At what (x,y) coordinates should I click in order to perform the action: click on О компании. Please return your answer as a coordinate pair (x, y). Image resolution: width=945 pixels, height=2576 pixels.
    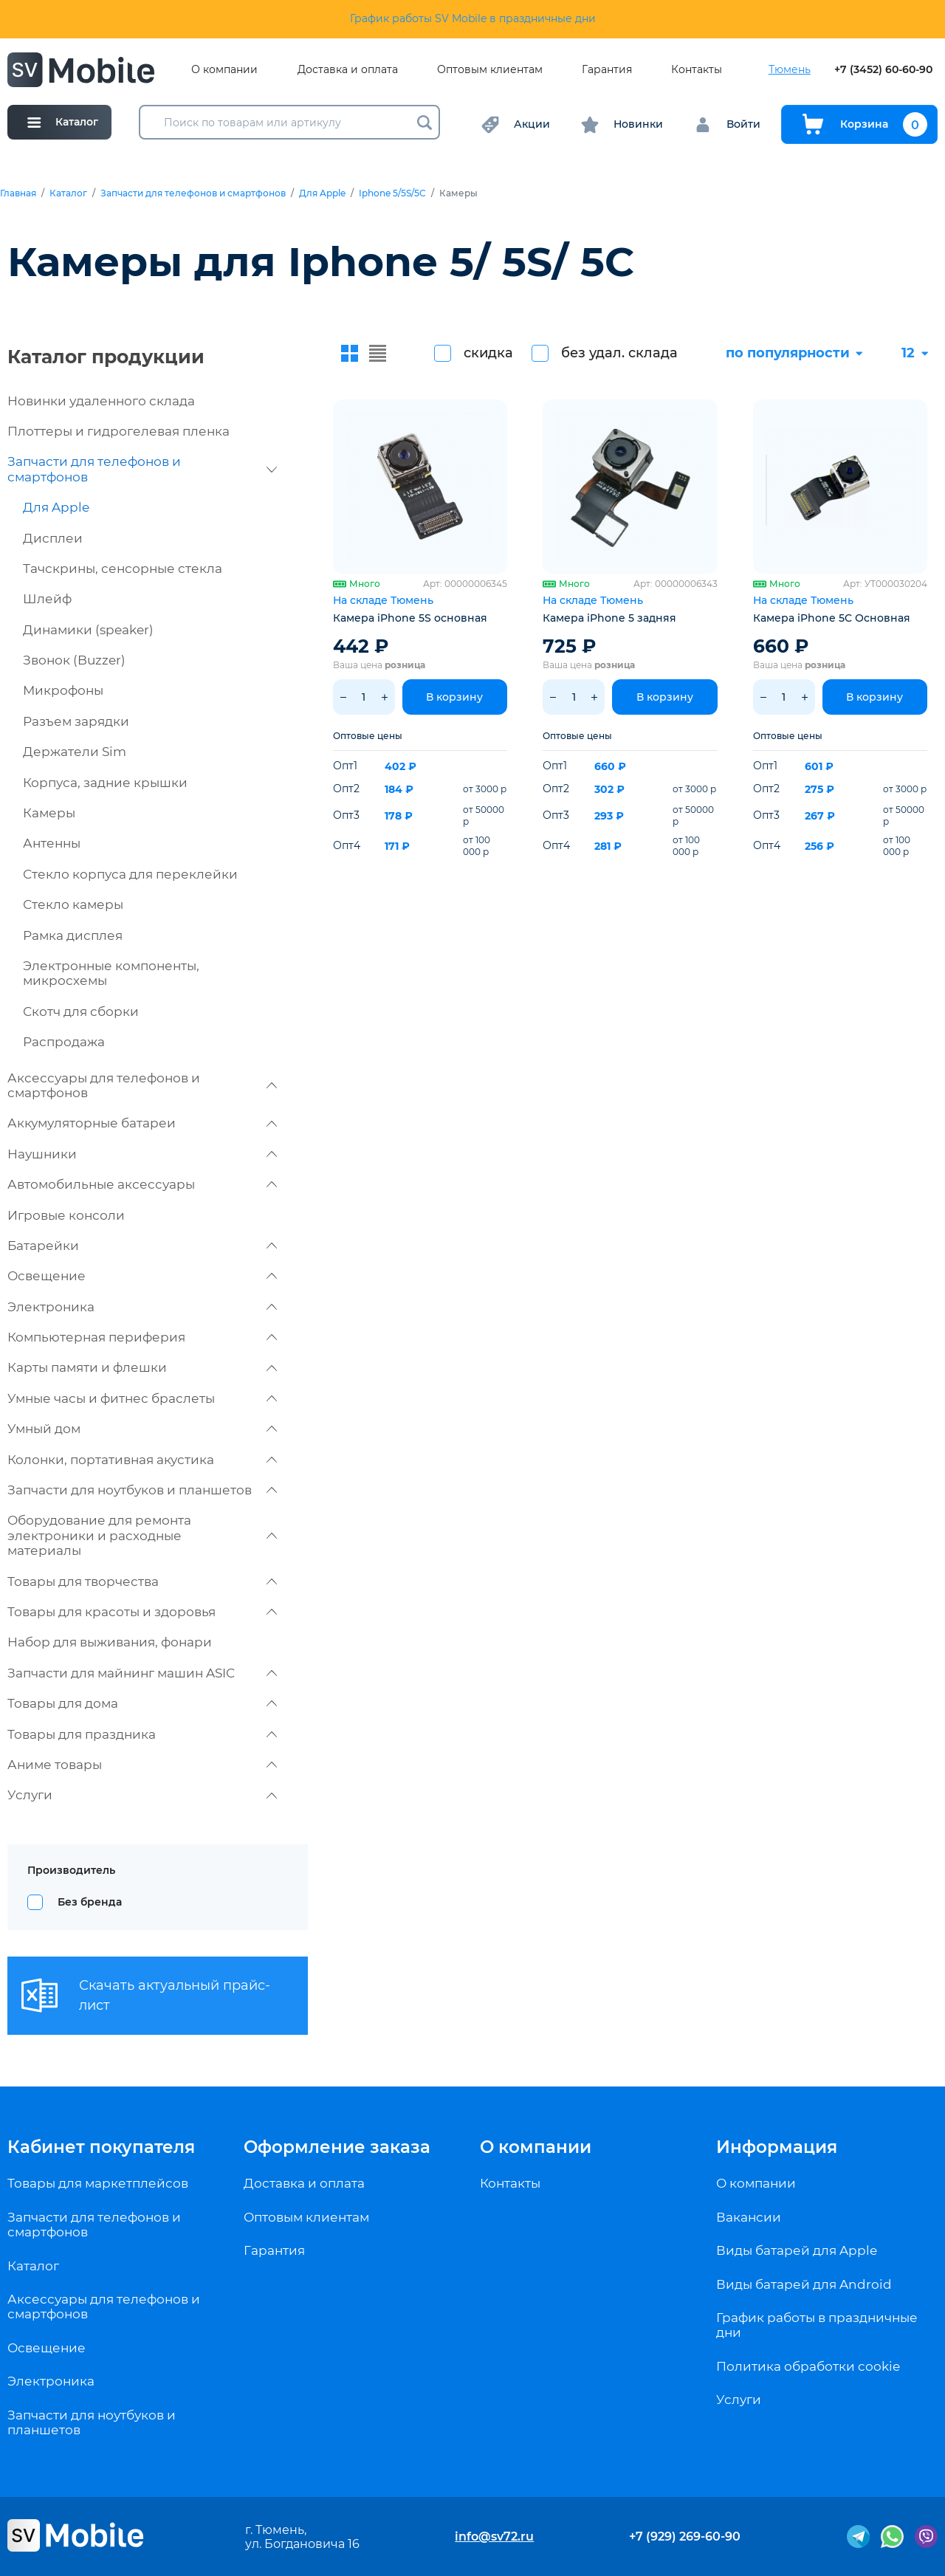
    Looking at the image, I should click on (224, 69).